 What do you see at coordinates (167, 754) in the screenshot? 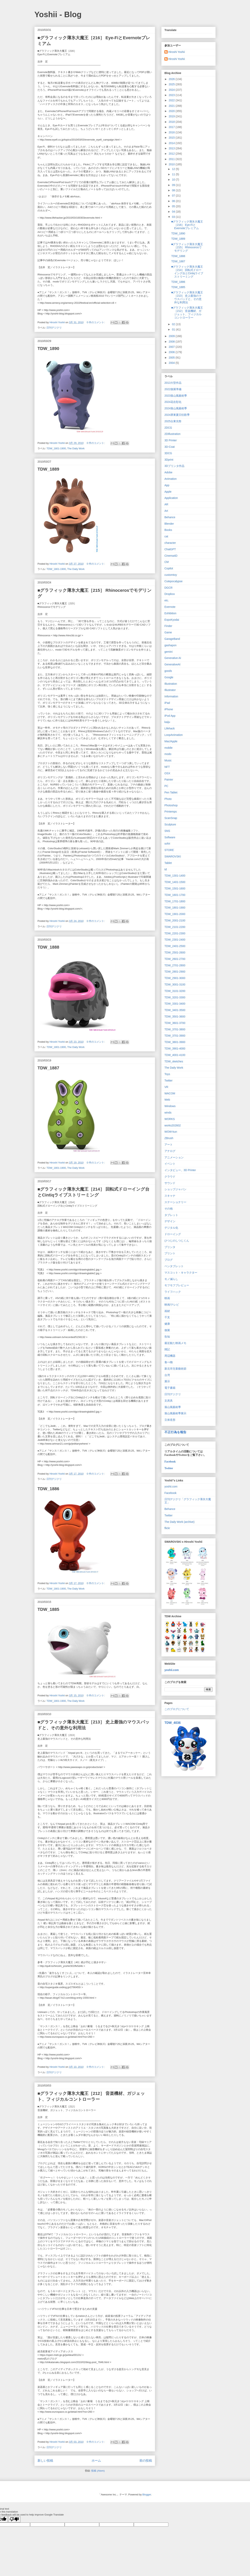
I see `modo` at bounding box center [167, 754].